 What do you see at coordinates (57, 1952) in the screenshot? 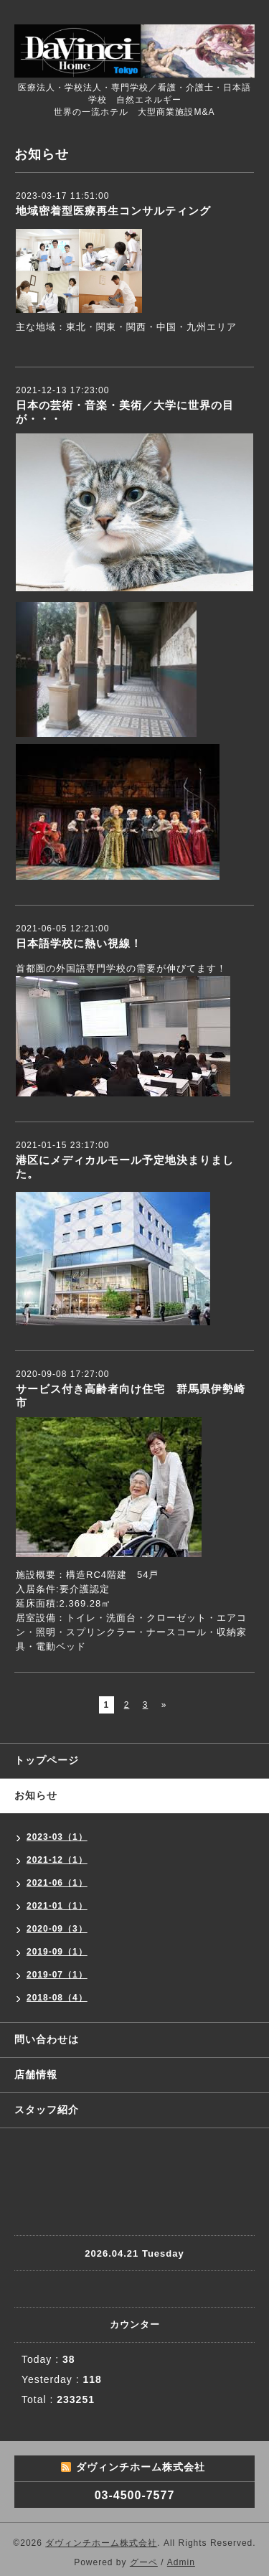
I see `2019-09（1）` at bounding box center [57, 1952].